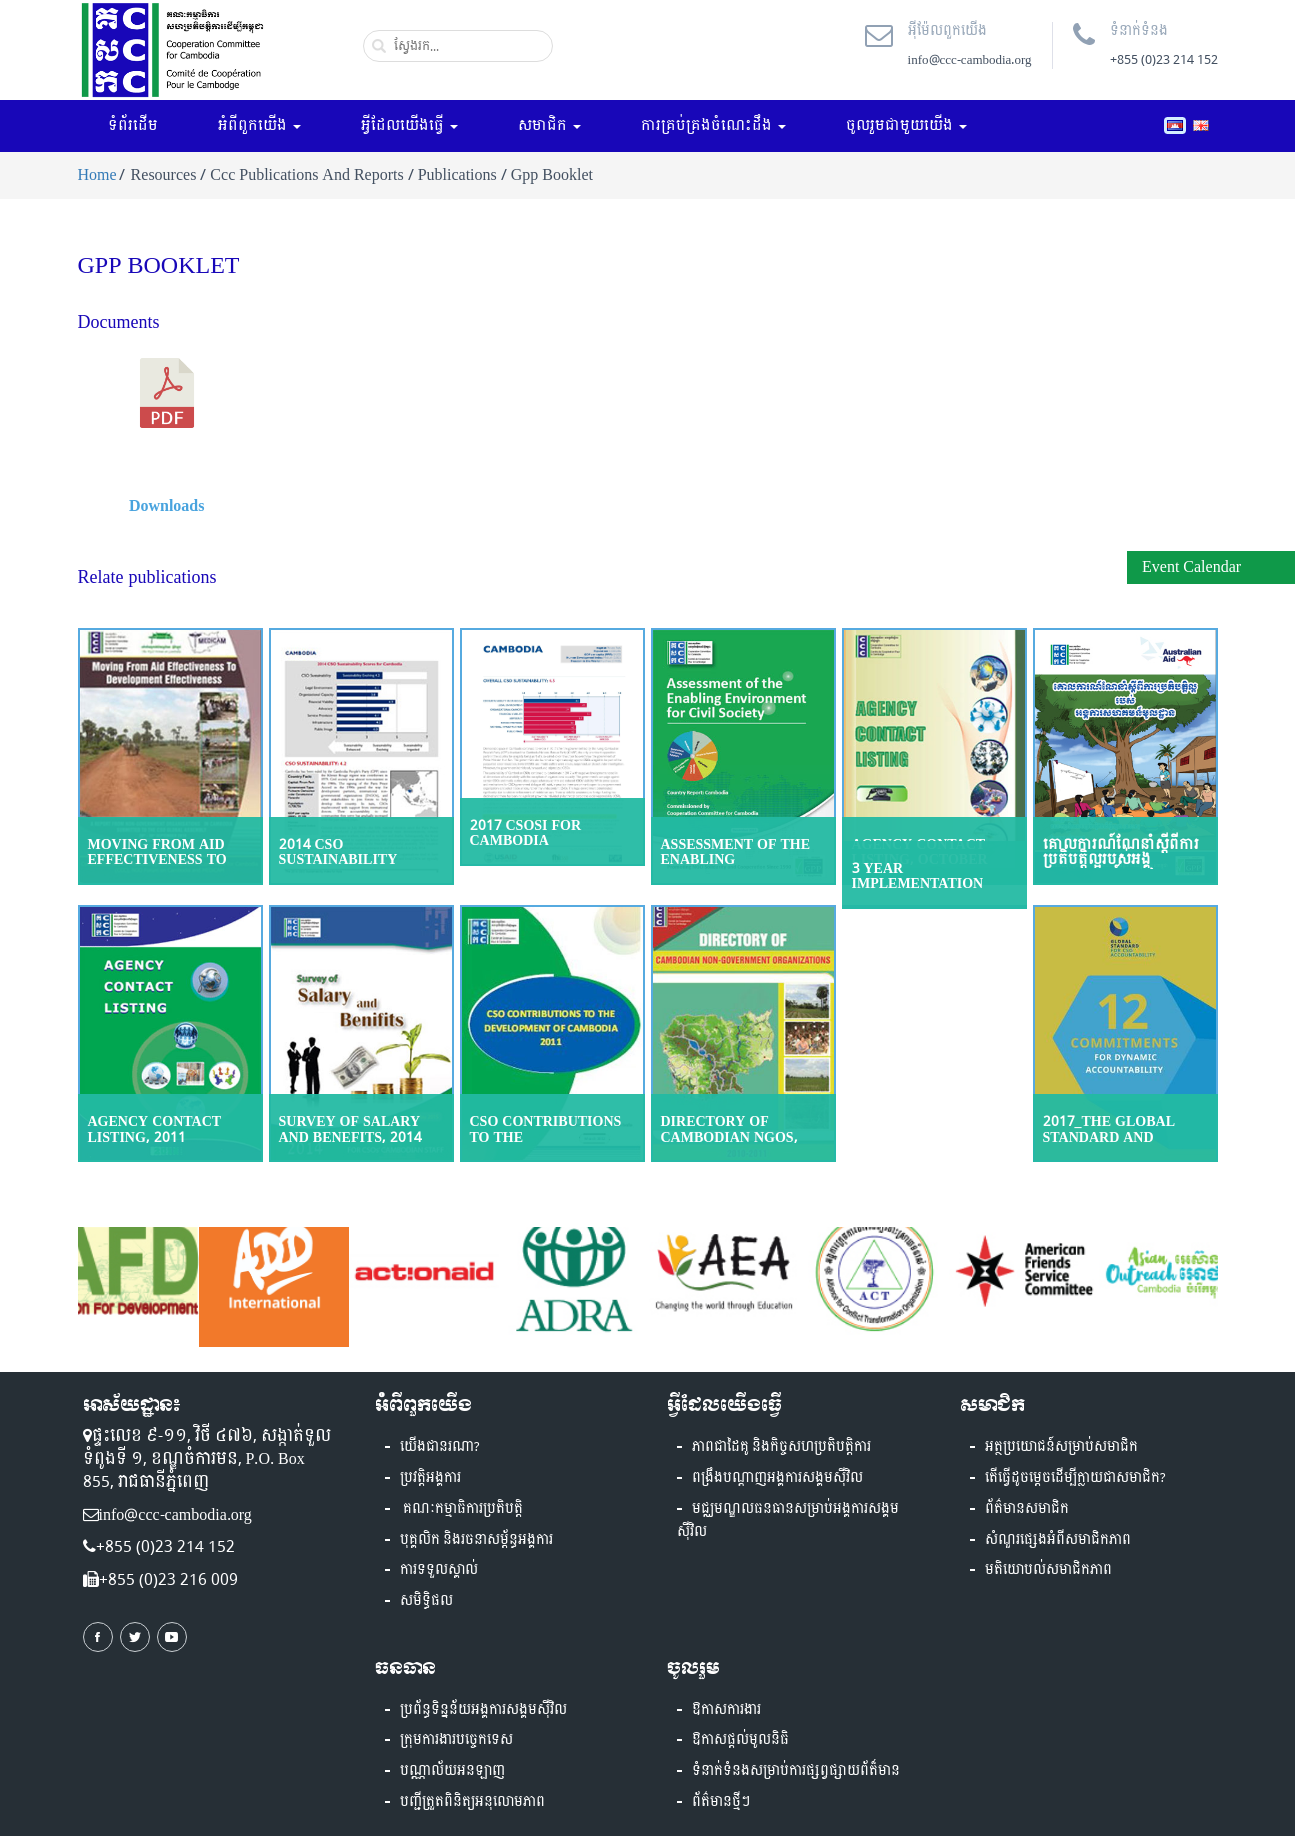 This screenshot has width=1295, height=1836. Describe the element at coordinates (259, 125) in the screenshot. I see `អំពីពួកយើង` at that location.